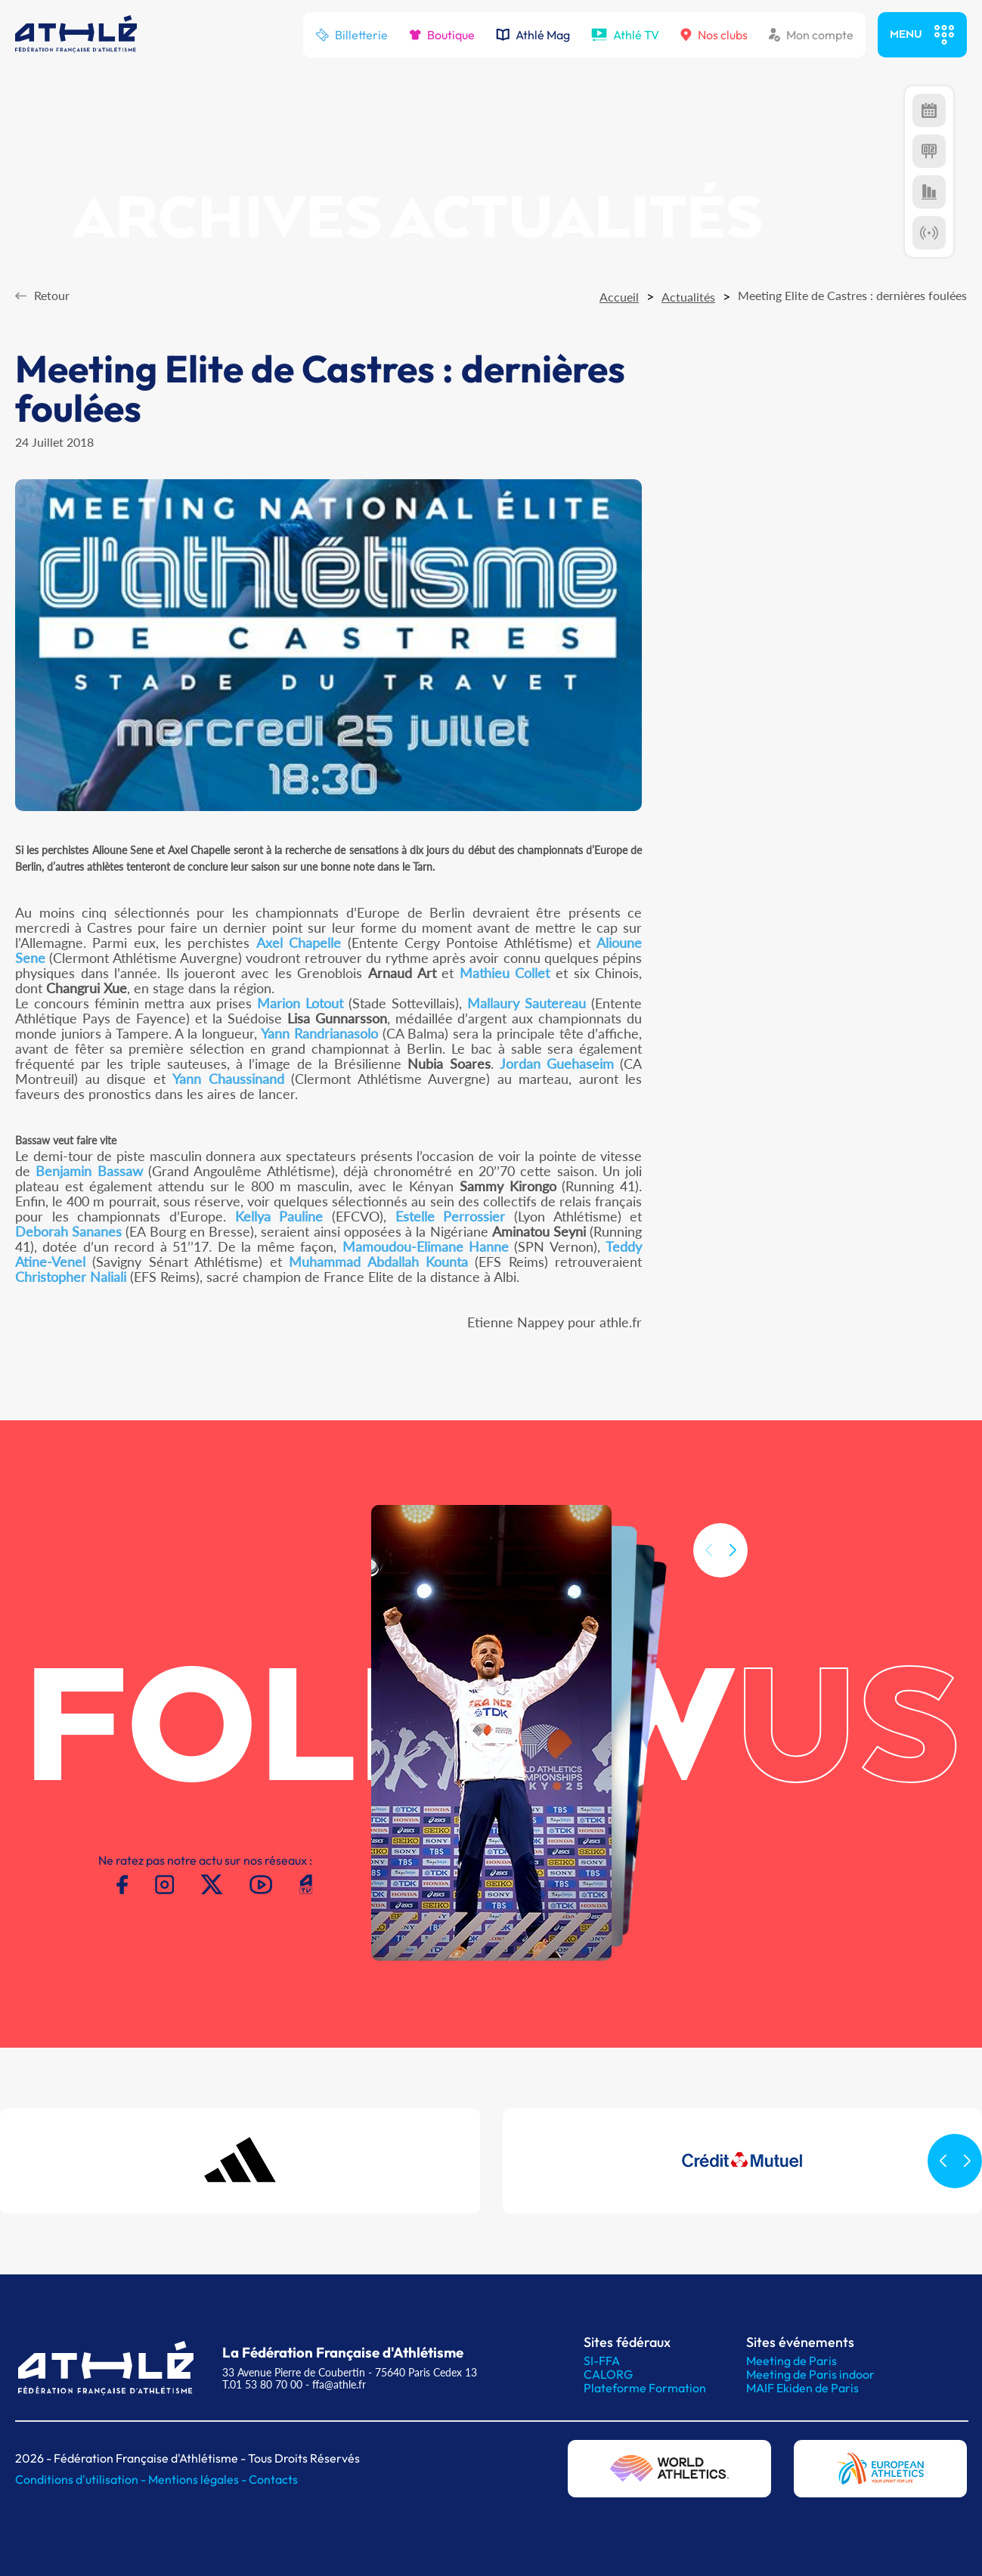 Image resolution: width=982 pixels, height=2576 pixels. I want to click on Marion Lotout, so click(300, 1003).